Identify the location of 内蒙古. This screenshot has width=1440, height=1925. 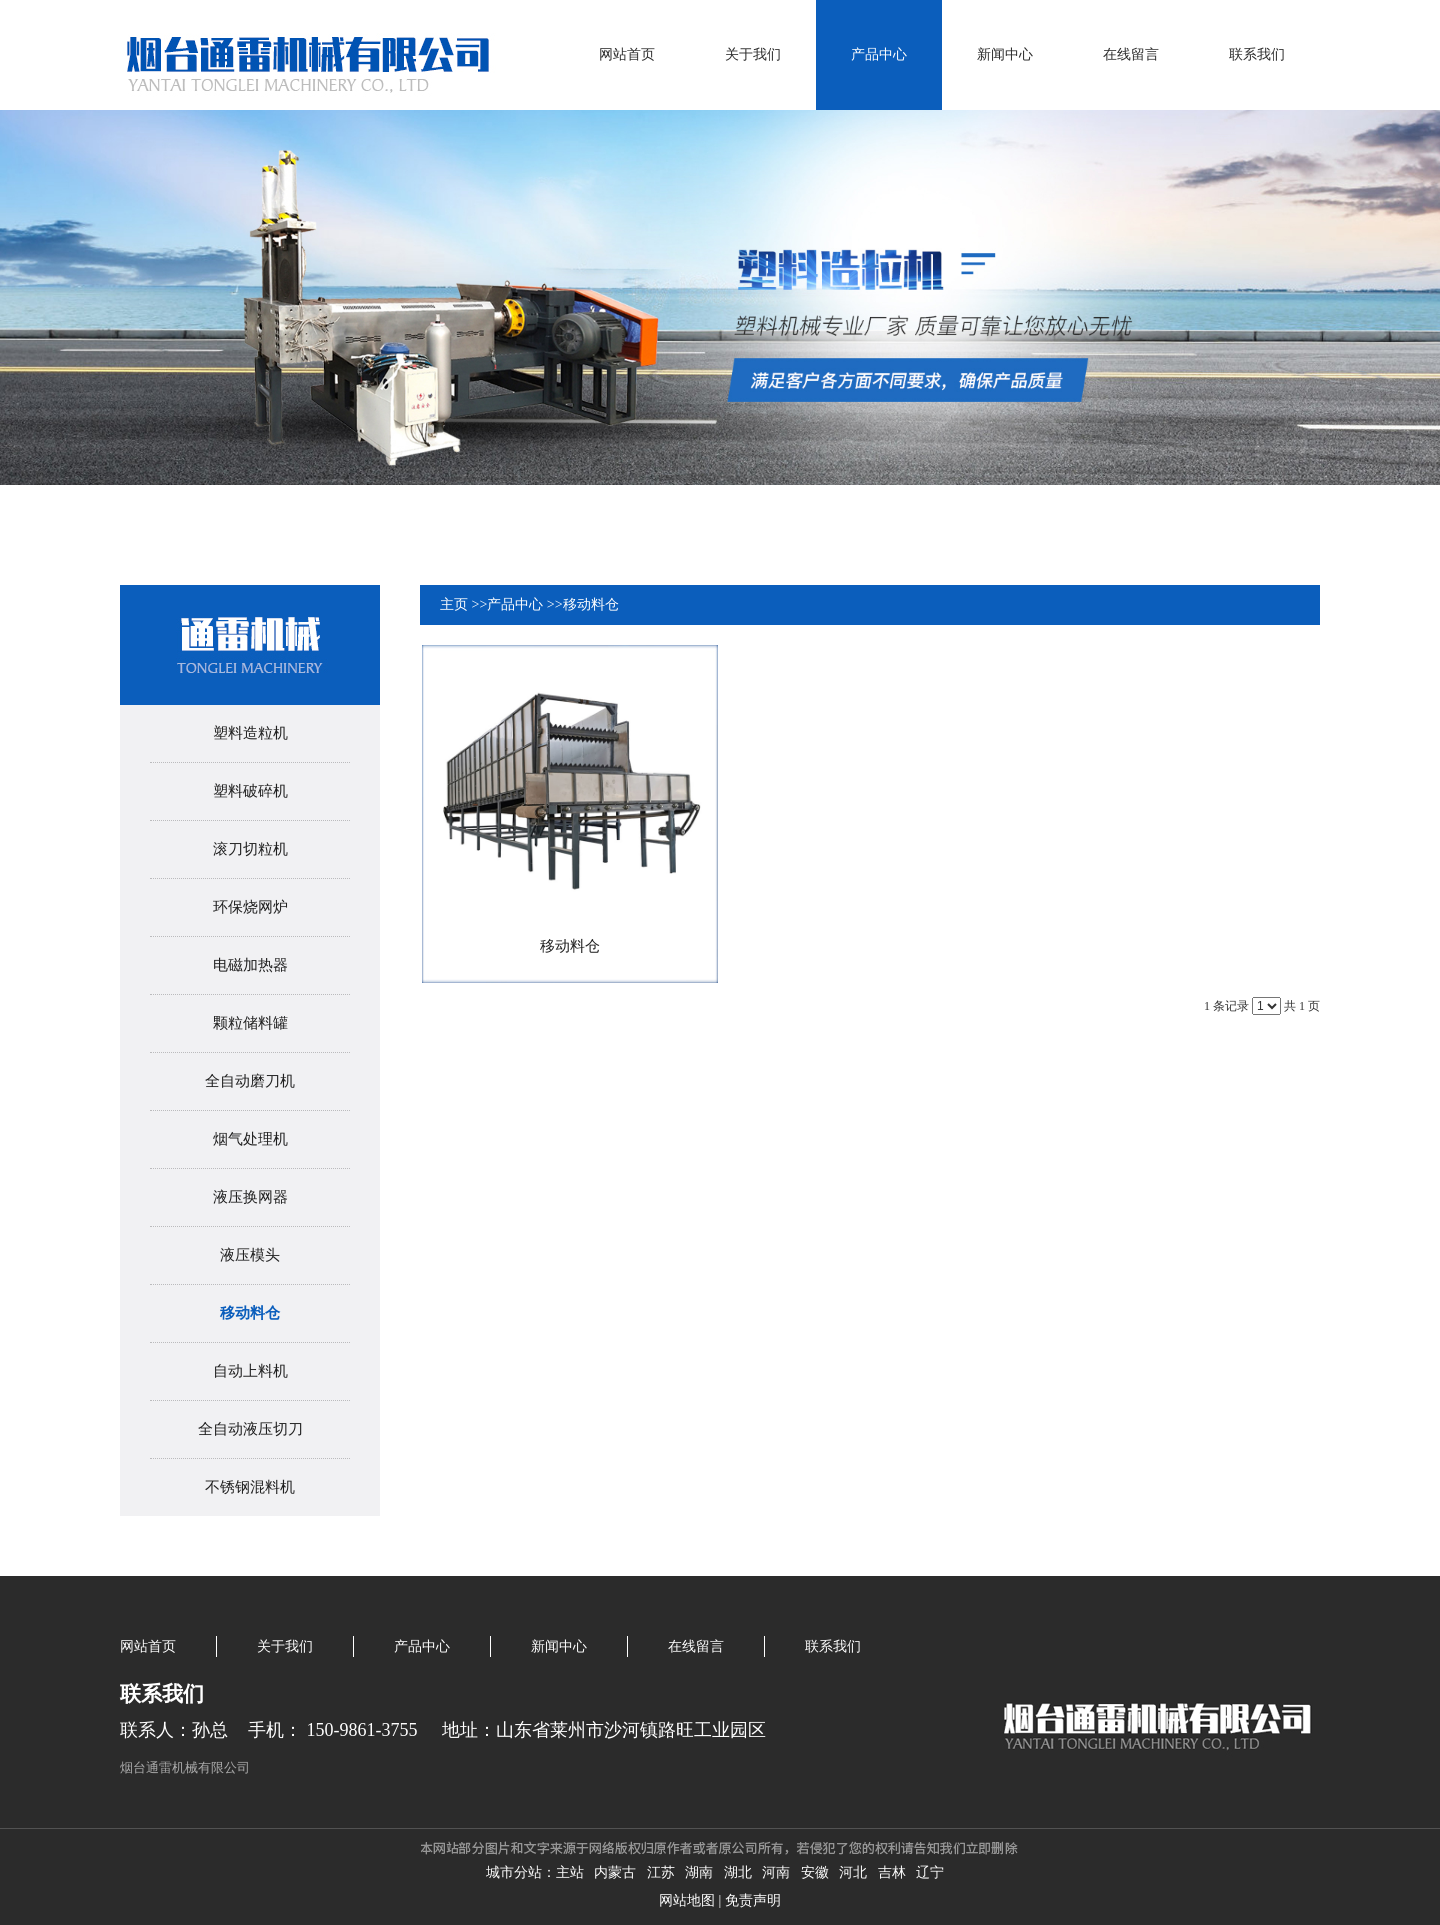
(615, 1872).